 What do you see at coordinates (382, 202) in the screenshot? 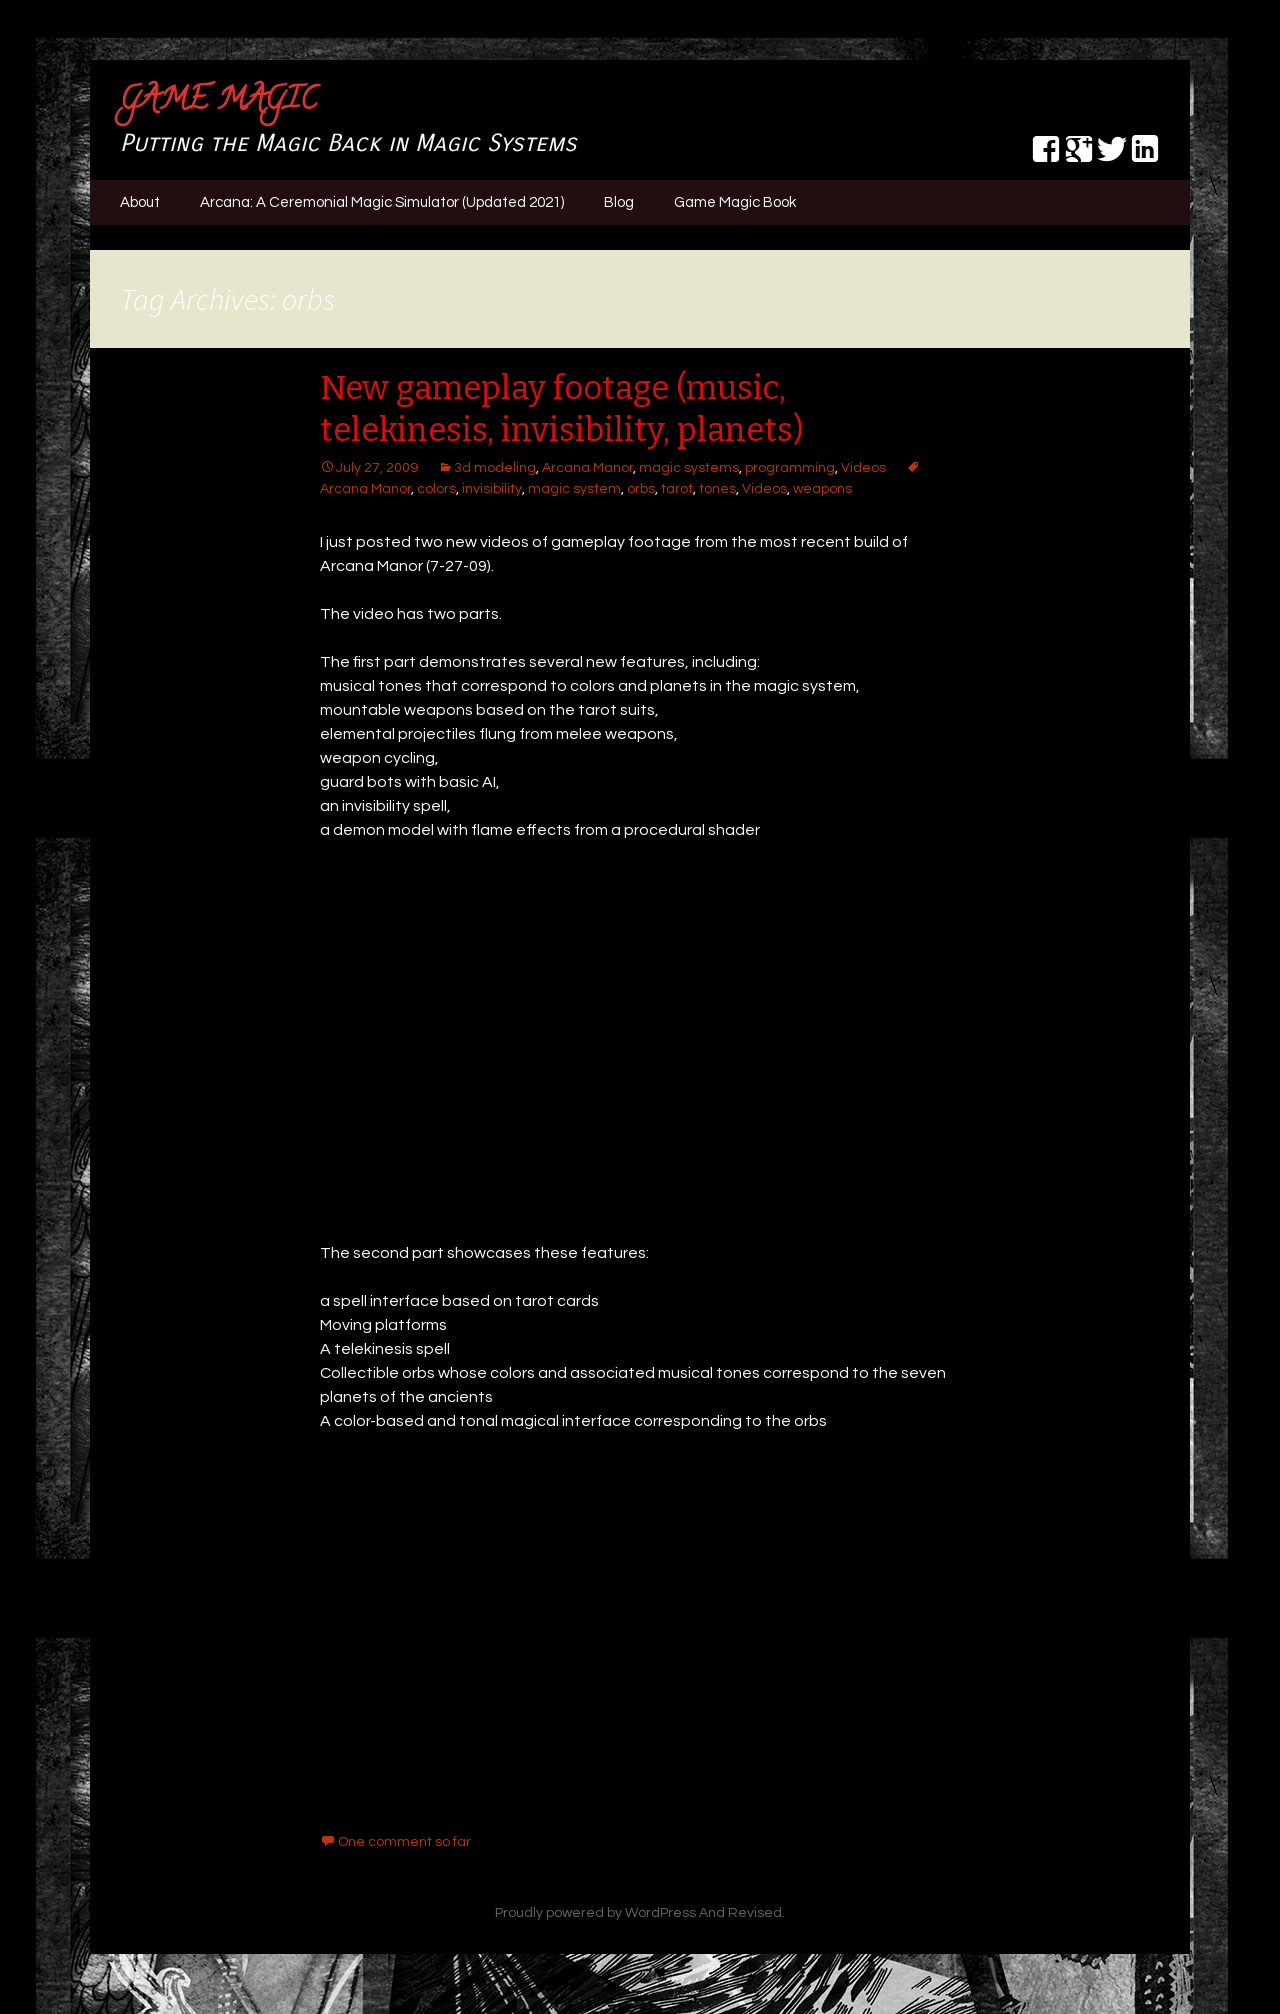
I see `Arcana: A Ceremonial Magic Simulator (Updated 2021)` at bounding box center [382, 202].